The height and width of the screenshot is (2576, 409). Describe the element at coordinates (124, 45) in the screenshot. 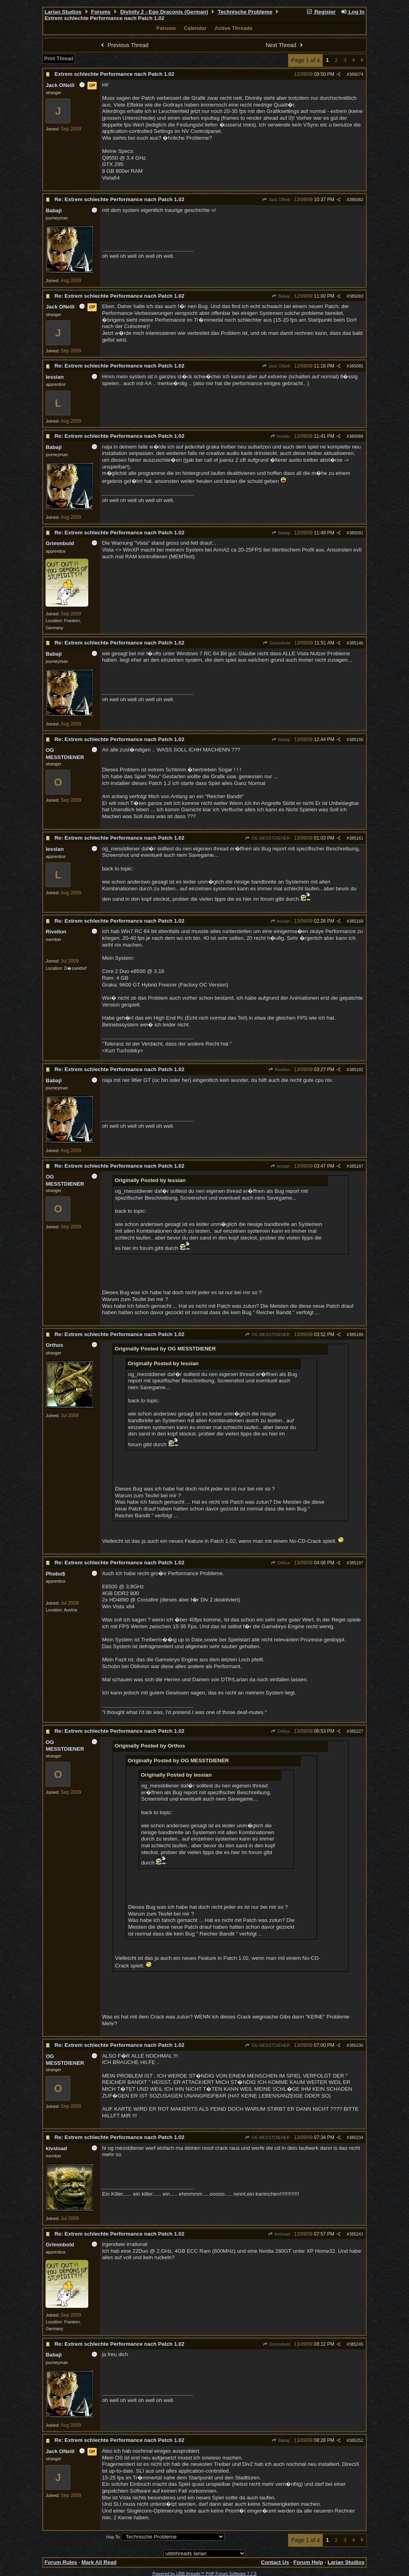

I see `Previous Thread` at that location.